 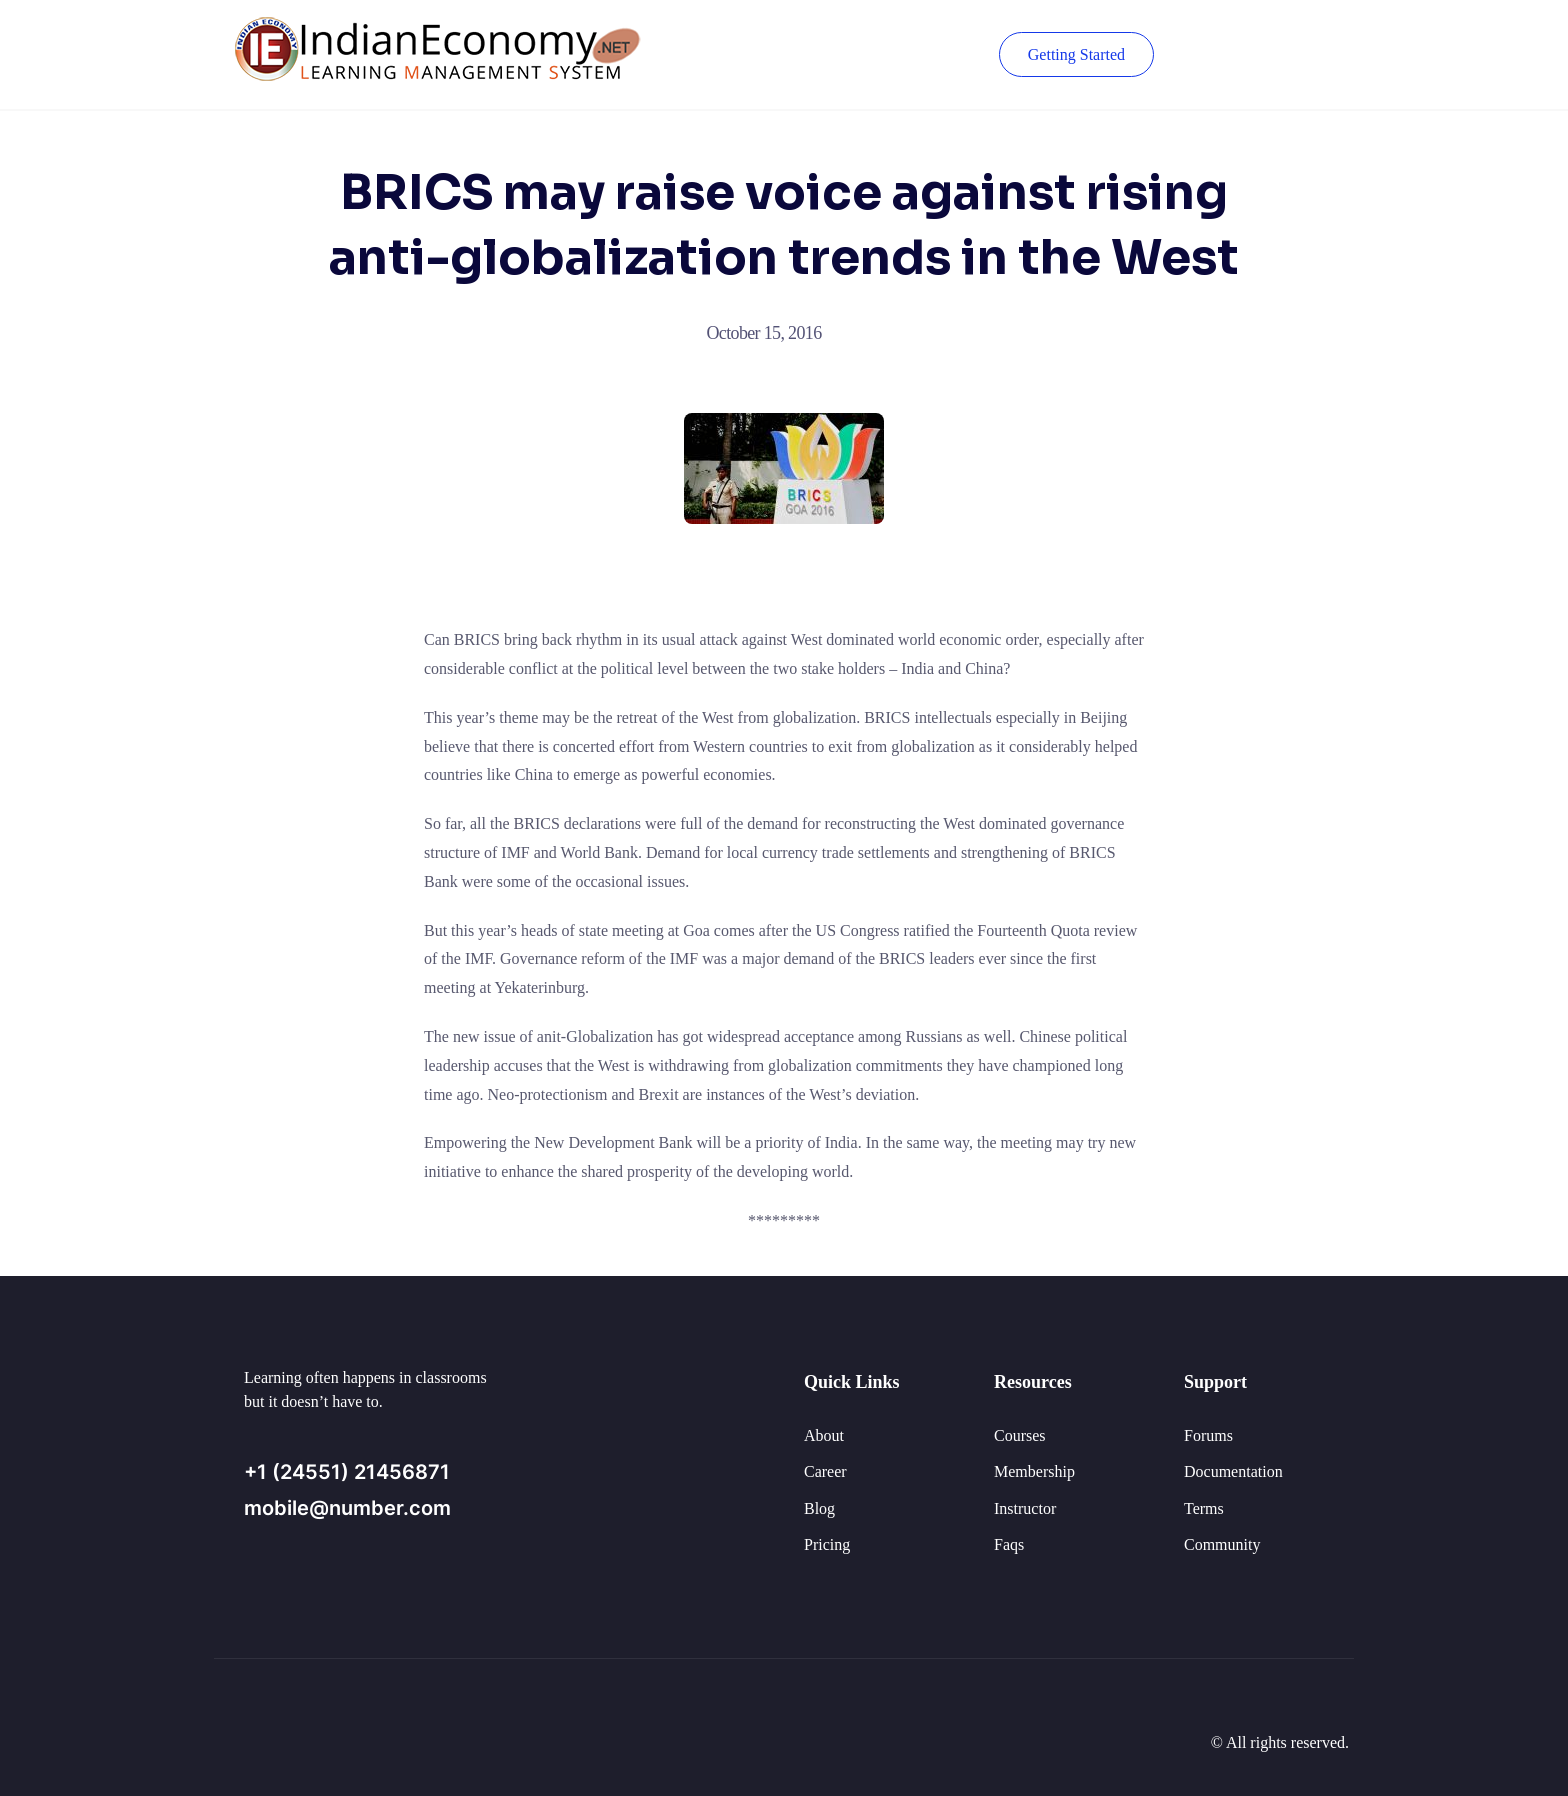 What do you see at coordinates (1222, 1544) in the screenshot?
I see `Community` at bounding box center [1222, 1544].